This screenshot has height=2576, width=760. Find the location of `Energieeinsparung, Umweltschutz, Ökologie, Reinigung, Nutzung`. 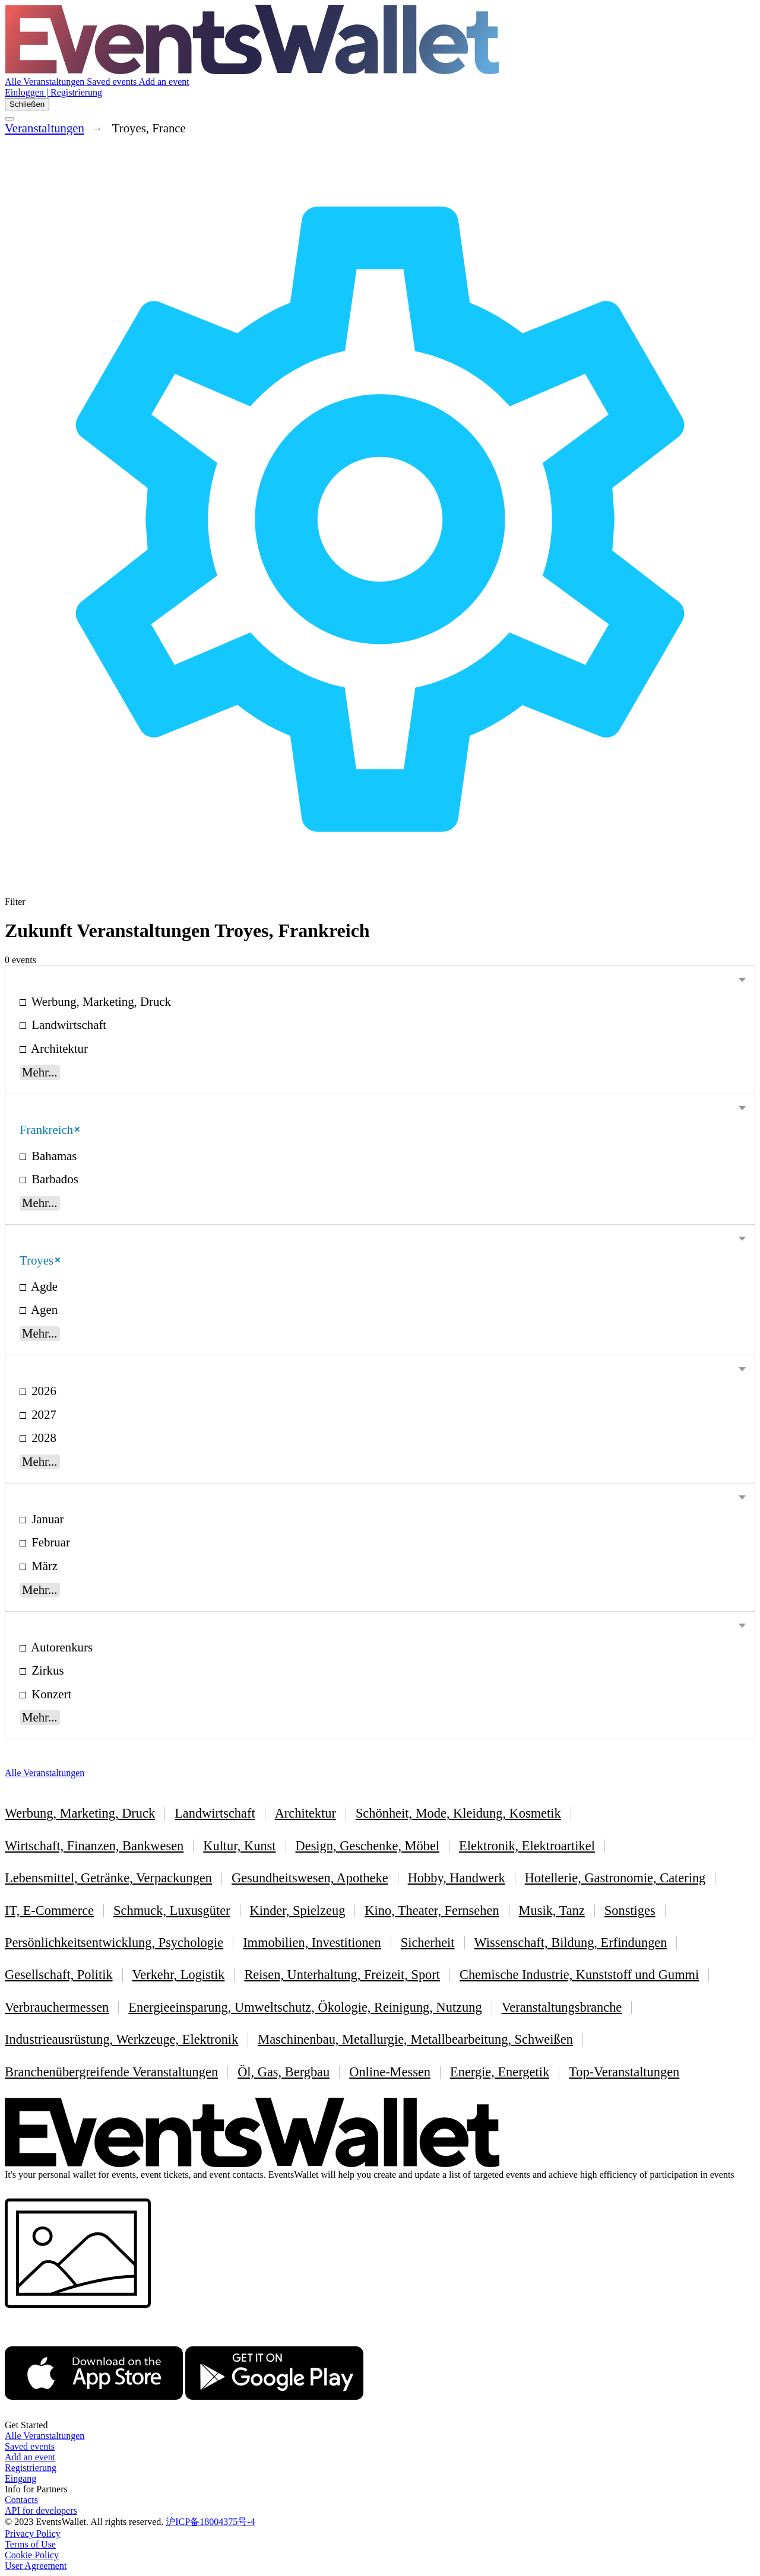

Energieeinsparung, Umweltschutz, Ökologie, Reinigung, Nutzung is located at coordinates (305, 2007).